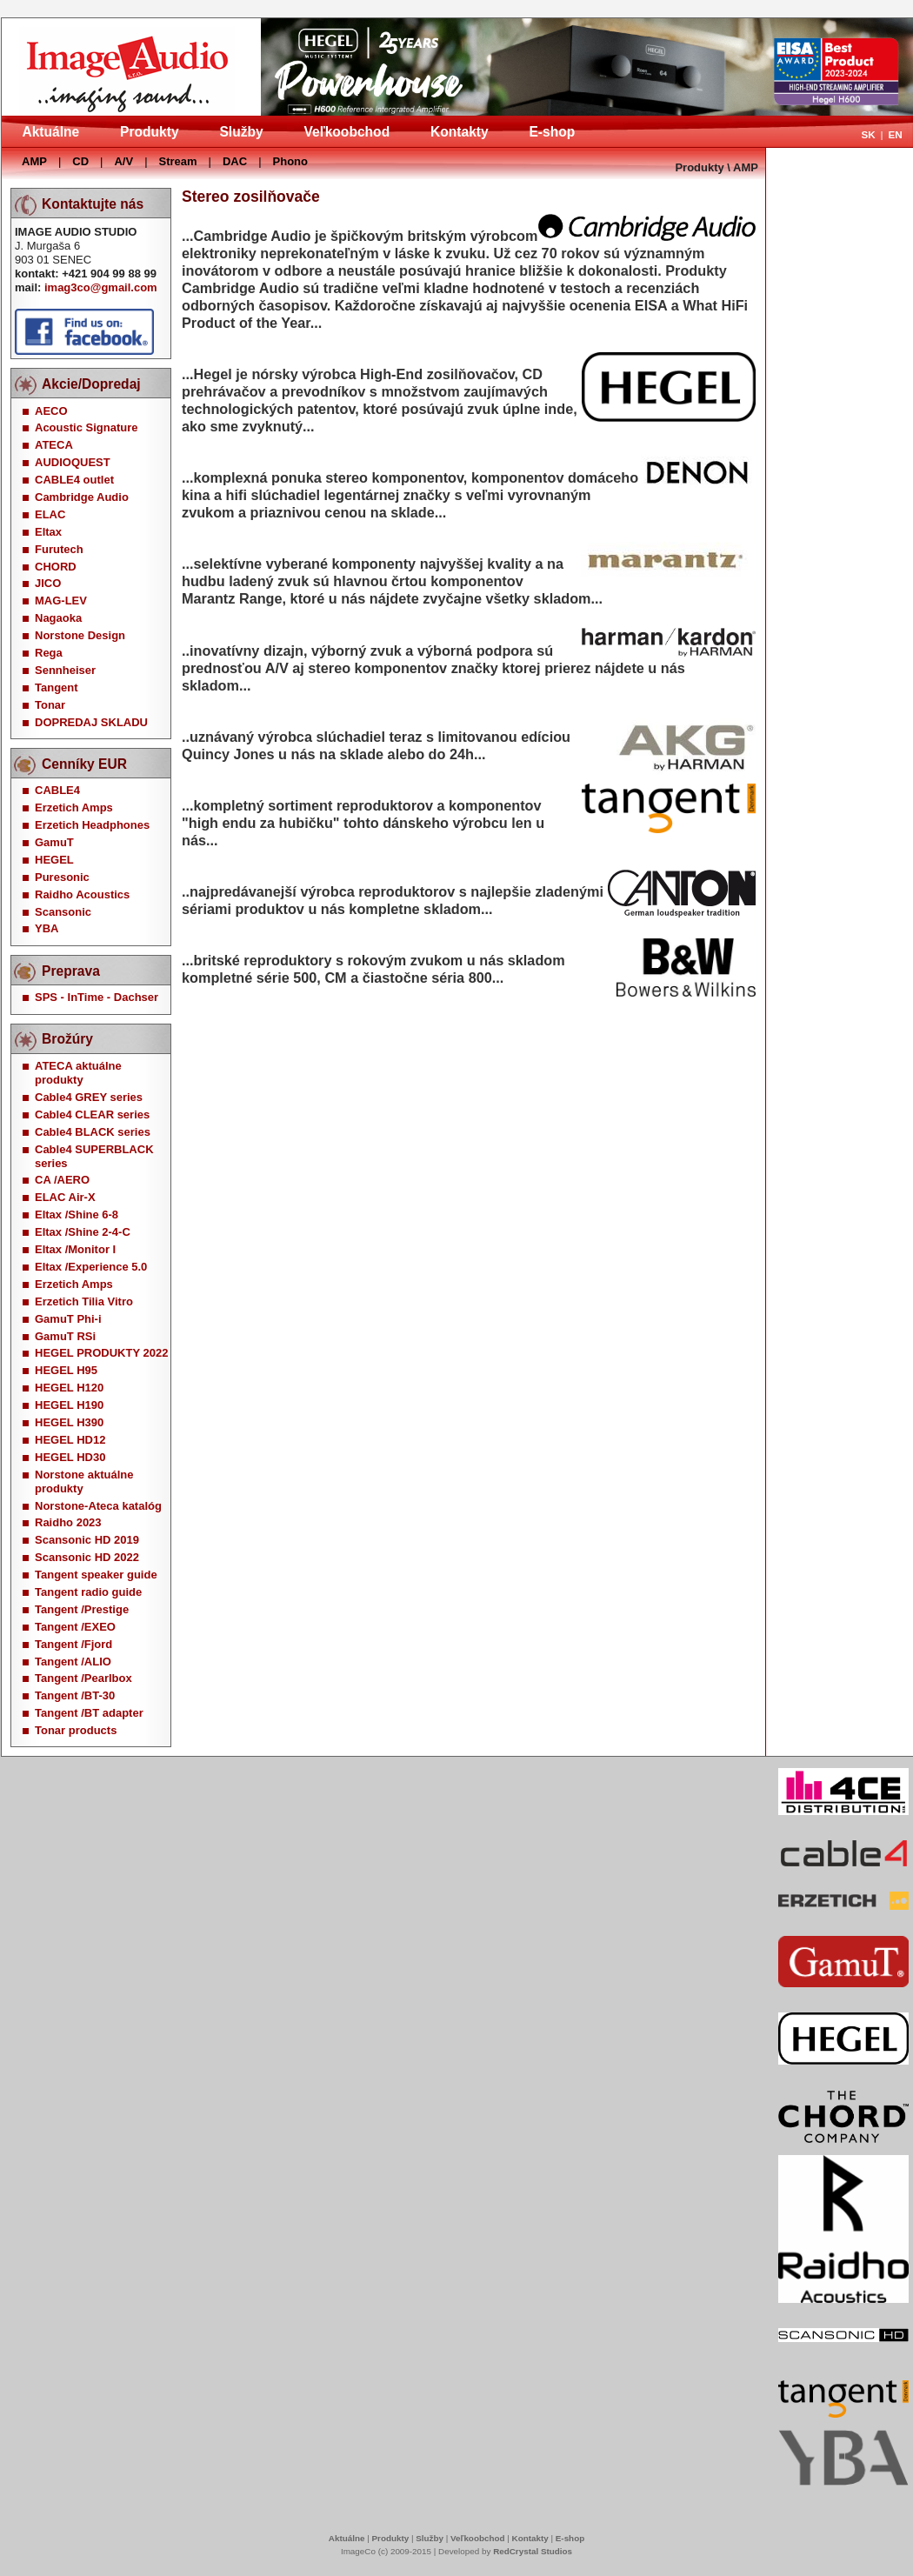 This screenshot has width=913, height=2576. What do you see at coordinates (75, 1695) in the screenshot?
I see `Tangent /BT-30` at bounding box center [75, 1695].